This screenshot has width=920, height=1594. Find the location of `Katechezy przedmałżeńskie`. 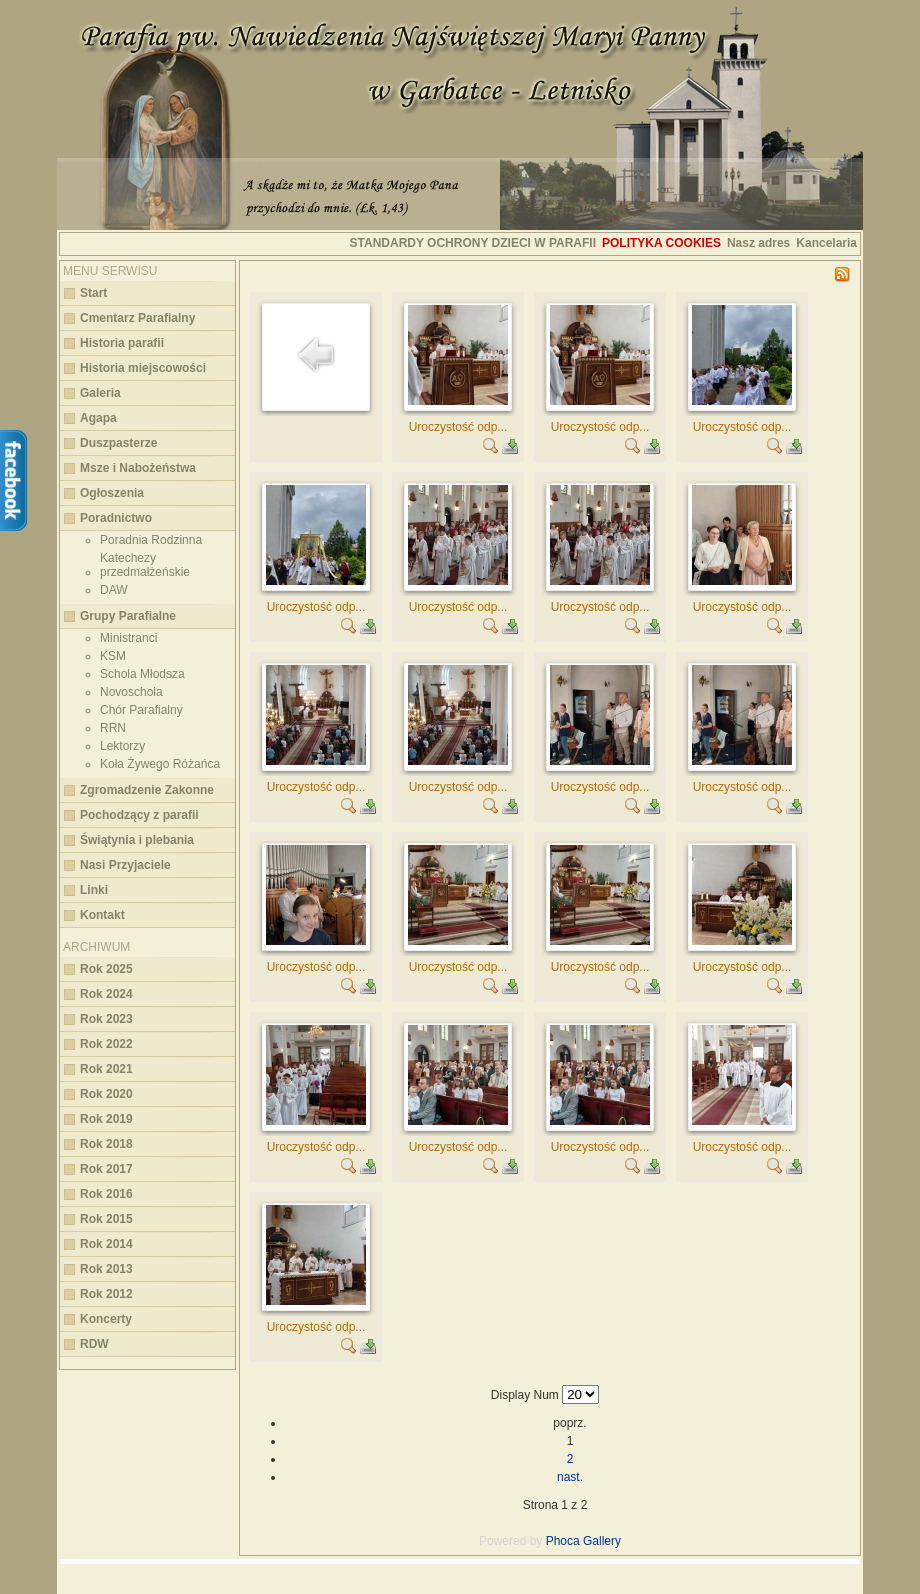

Katechezy przedmałżeńskie is located at coordinates (145, 565).